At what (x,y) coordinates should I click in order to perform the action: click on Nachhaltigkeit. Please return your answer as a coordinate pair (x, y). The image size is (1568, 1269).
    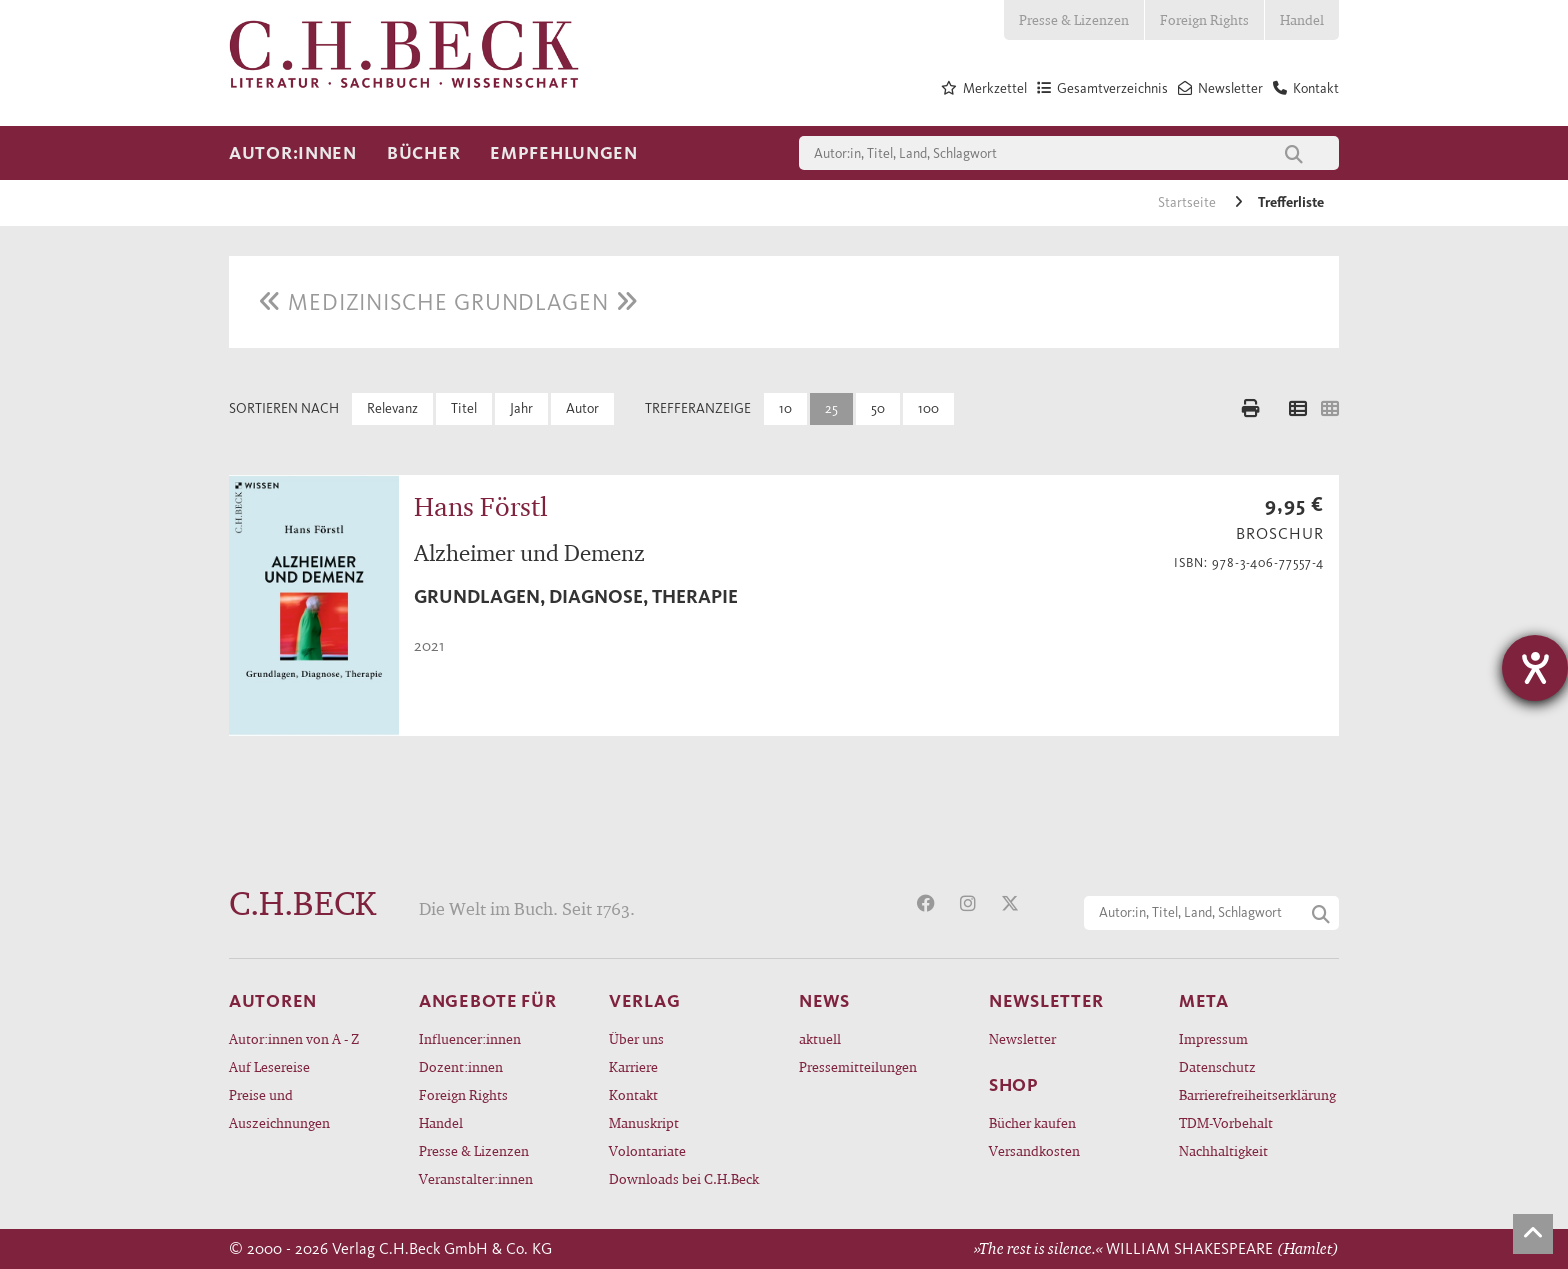
    Looking at the image, I should click on (1223, 1150).